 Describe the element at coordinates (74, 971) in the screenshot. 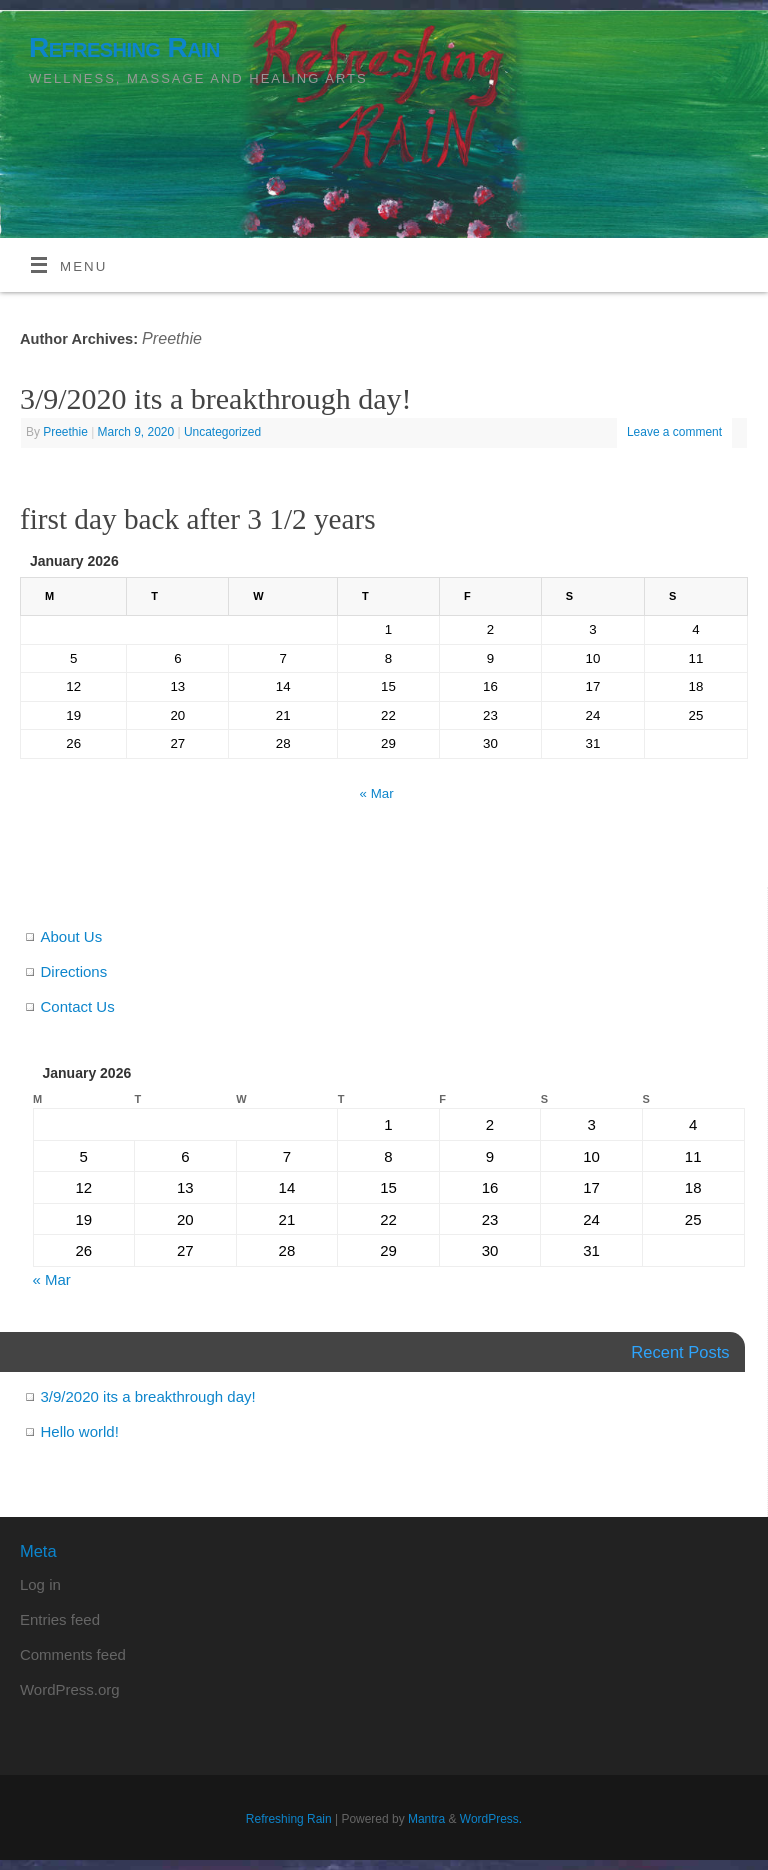

I see `Directions` at that location.